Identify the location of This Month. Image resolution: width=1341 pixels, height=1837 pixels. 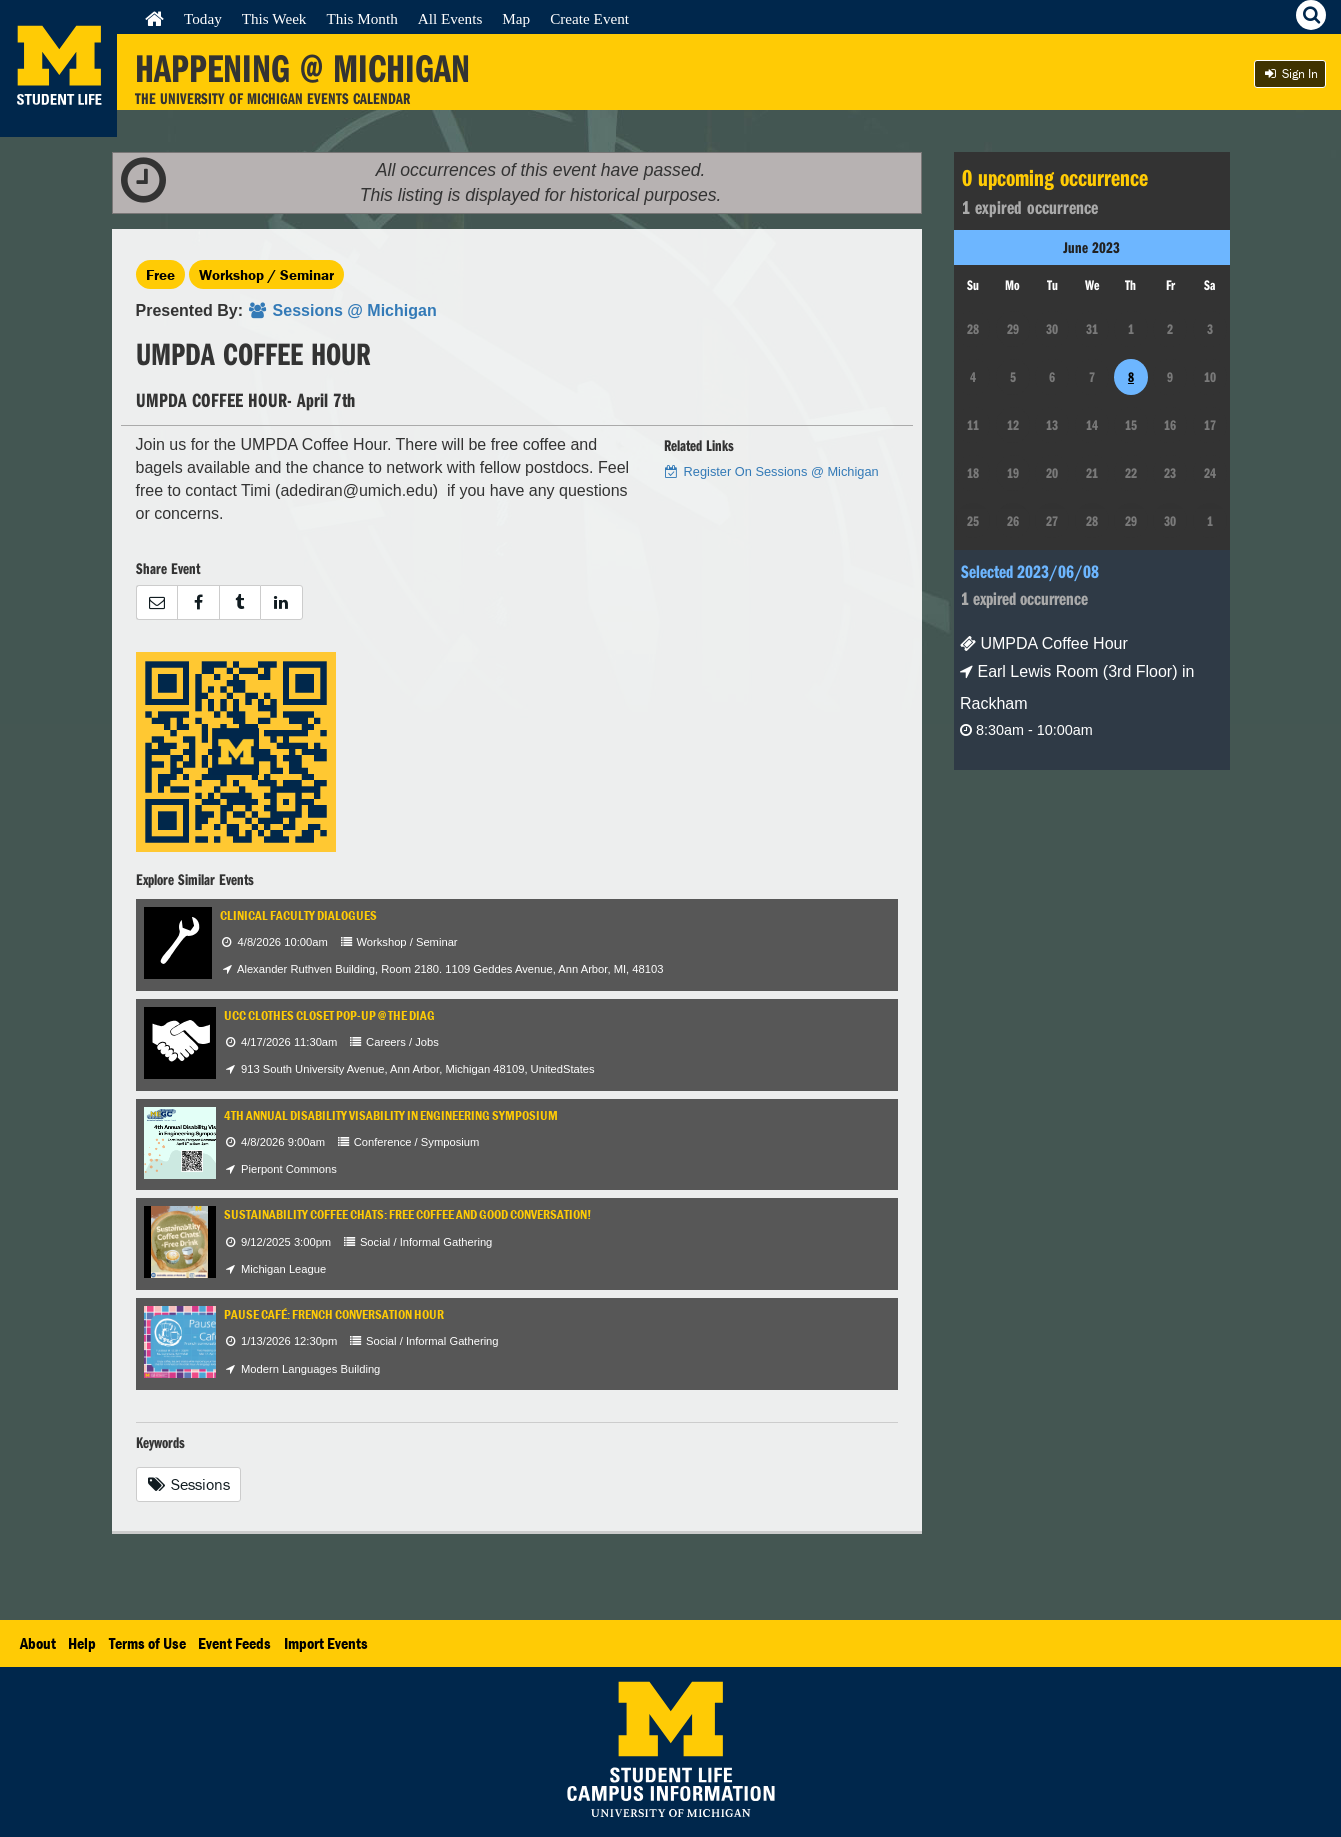
(361, 18).